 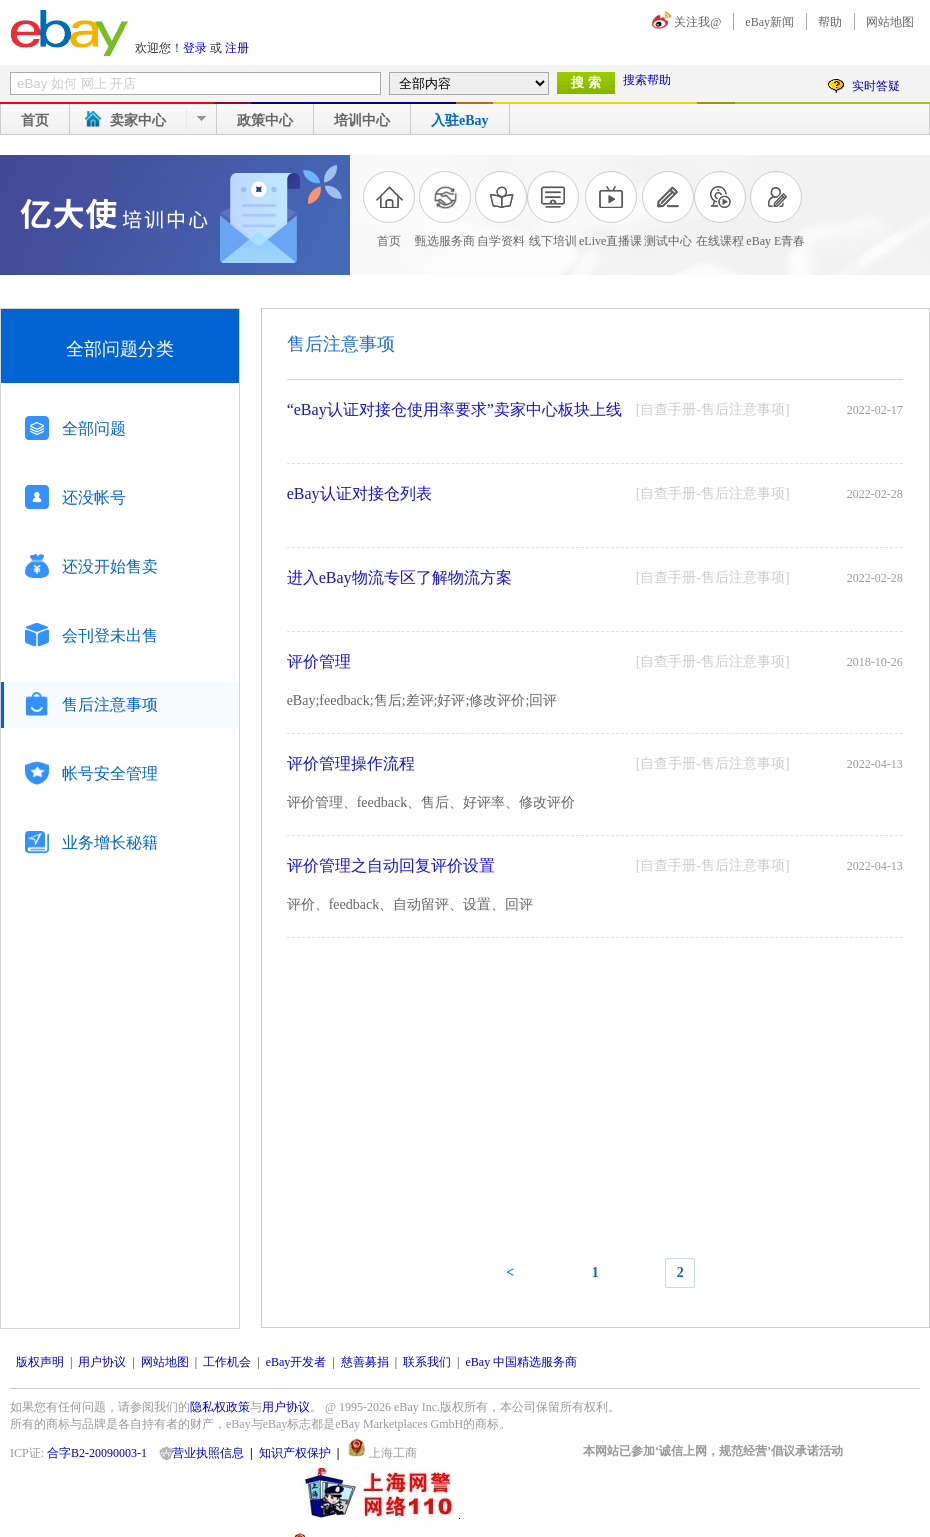 What do you see at coordinates (890, 22) in the screenshot?
I see `网站地图` at bounding box center [890, 22].